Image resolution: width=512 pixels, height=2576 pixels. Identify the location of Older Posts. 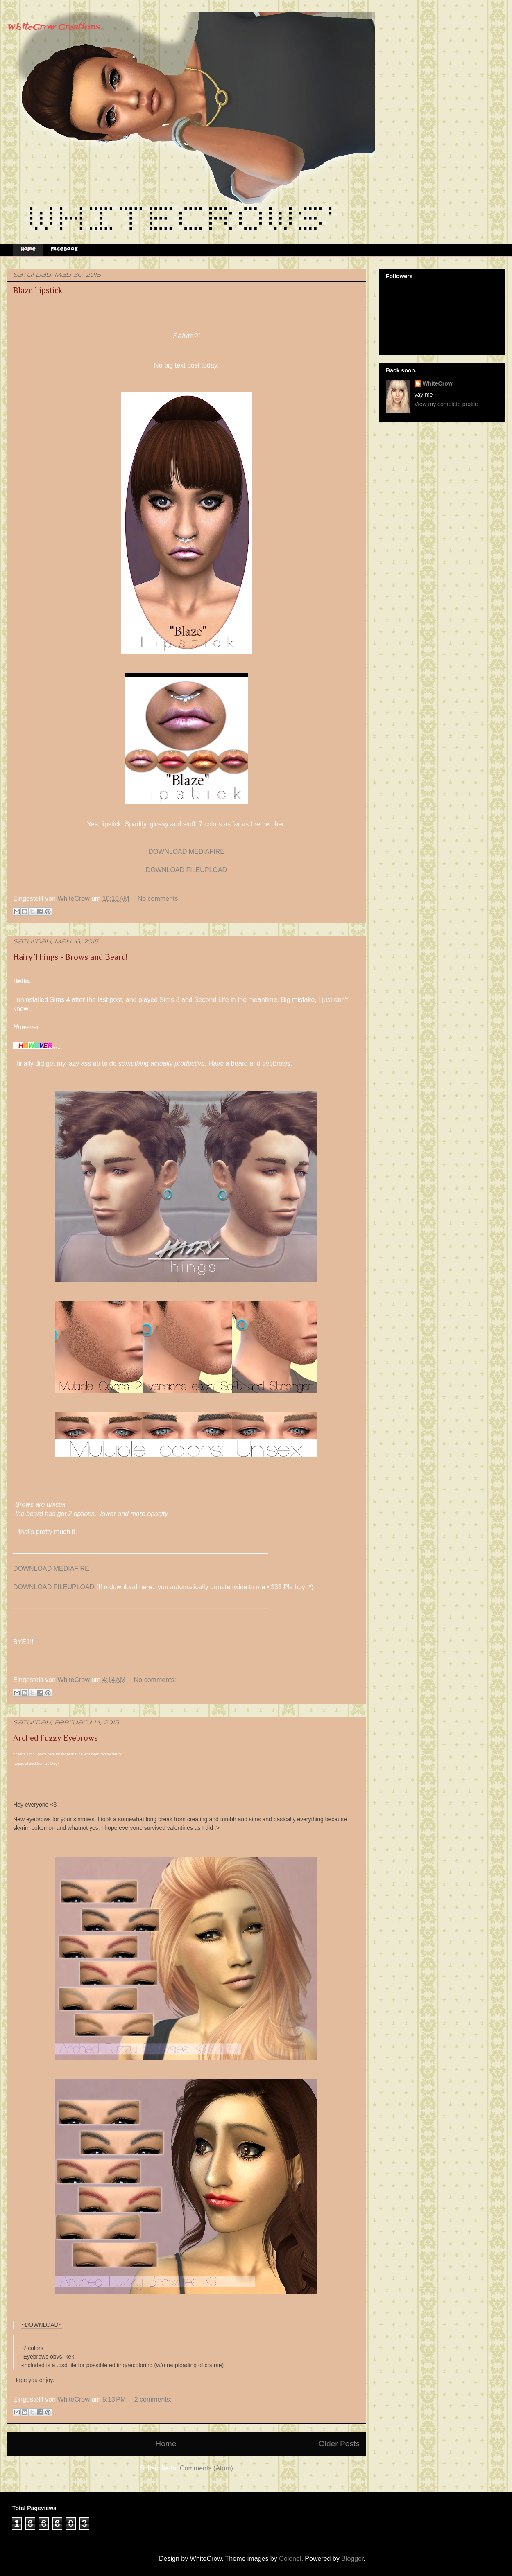
(339, 2443).